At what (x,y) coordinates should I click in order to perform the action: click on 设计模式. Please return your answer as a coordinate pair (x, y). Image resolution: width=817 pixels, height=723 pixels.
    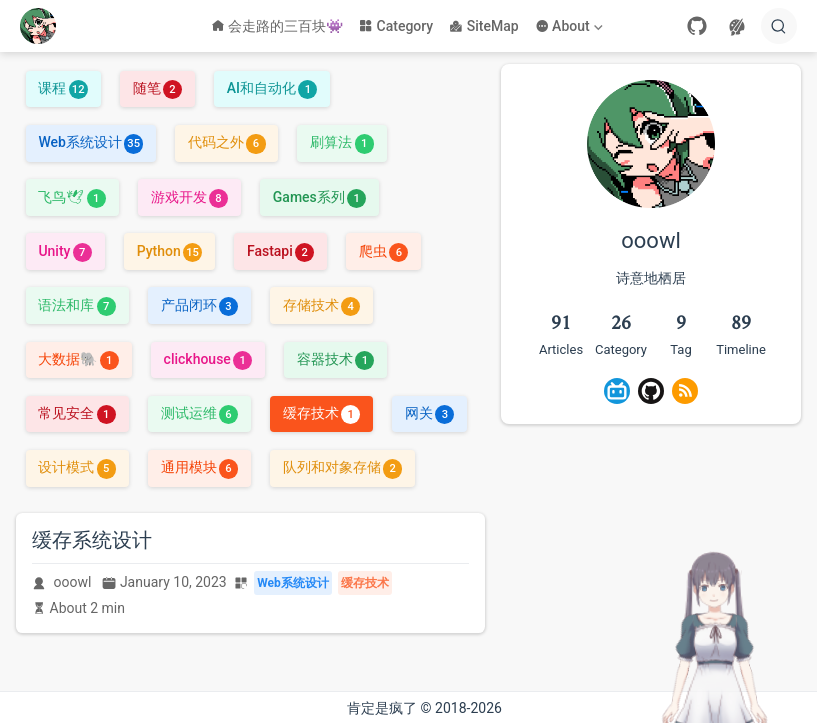
    Looking at the image, I should click on (76, 467).